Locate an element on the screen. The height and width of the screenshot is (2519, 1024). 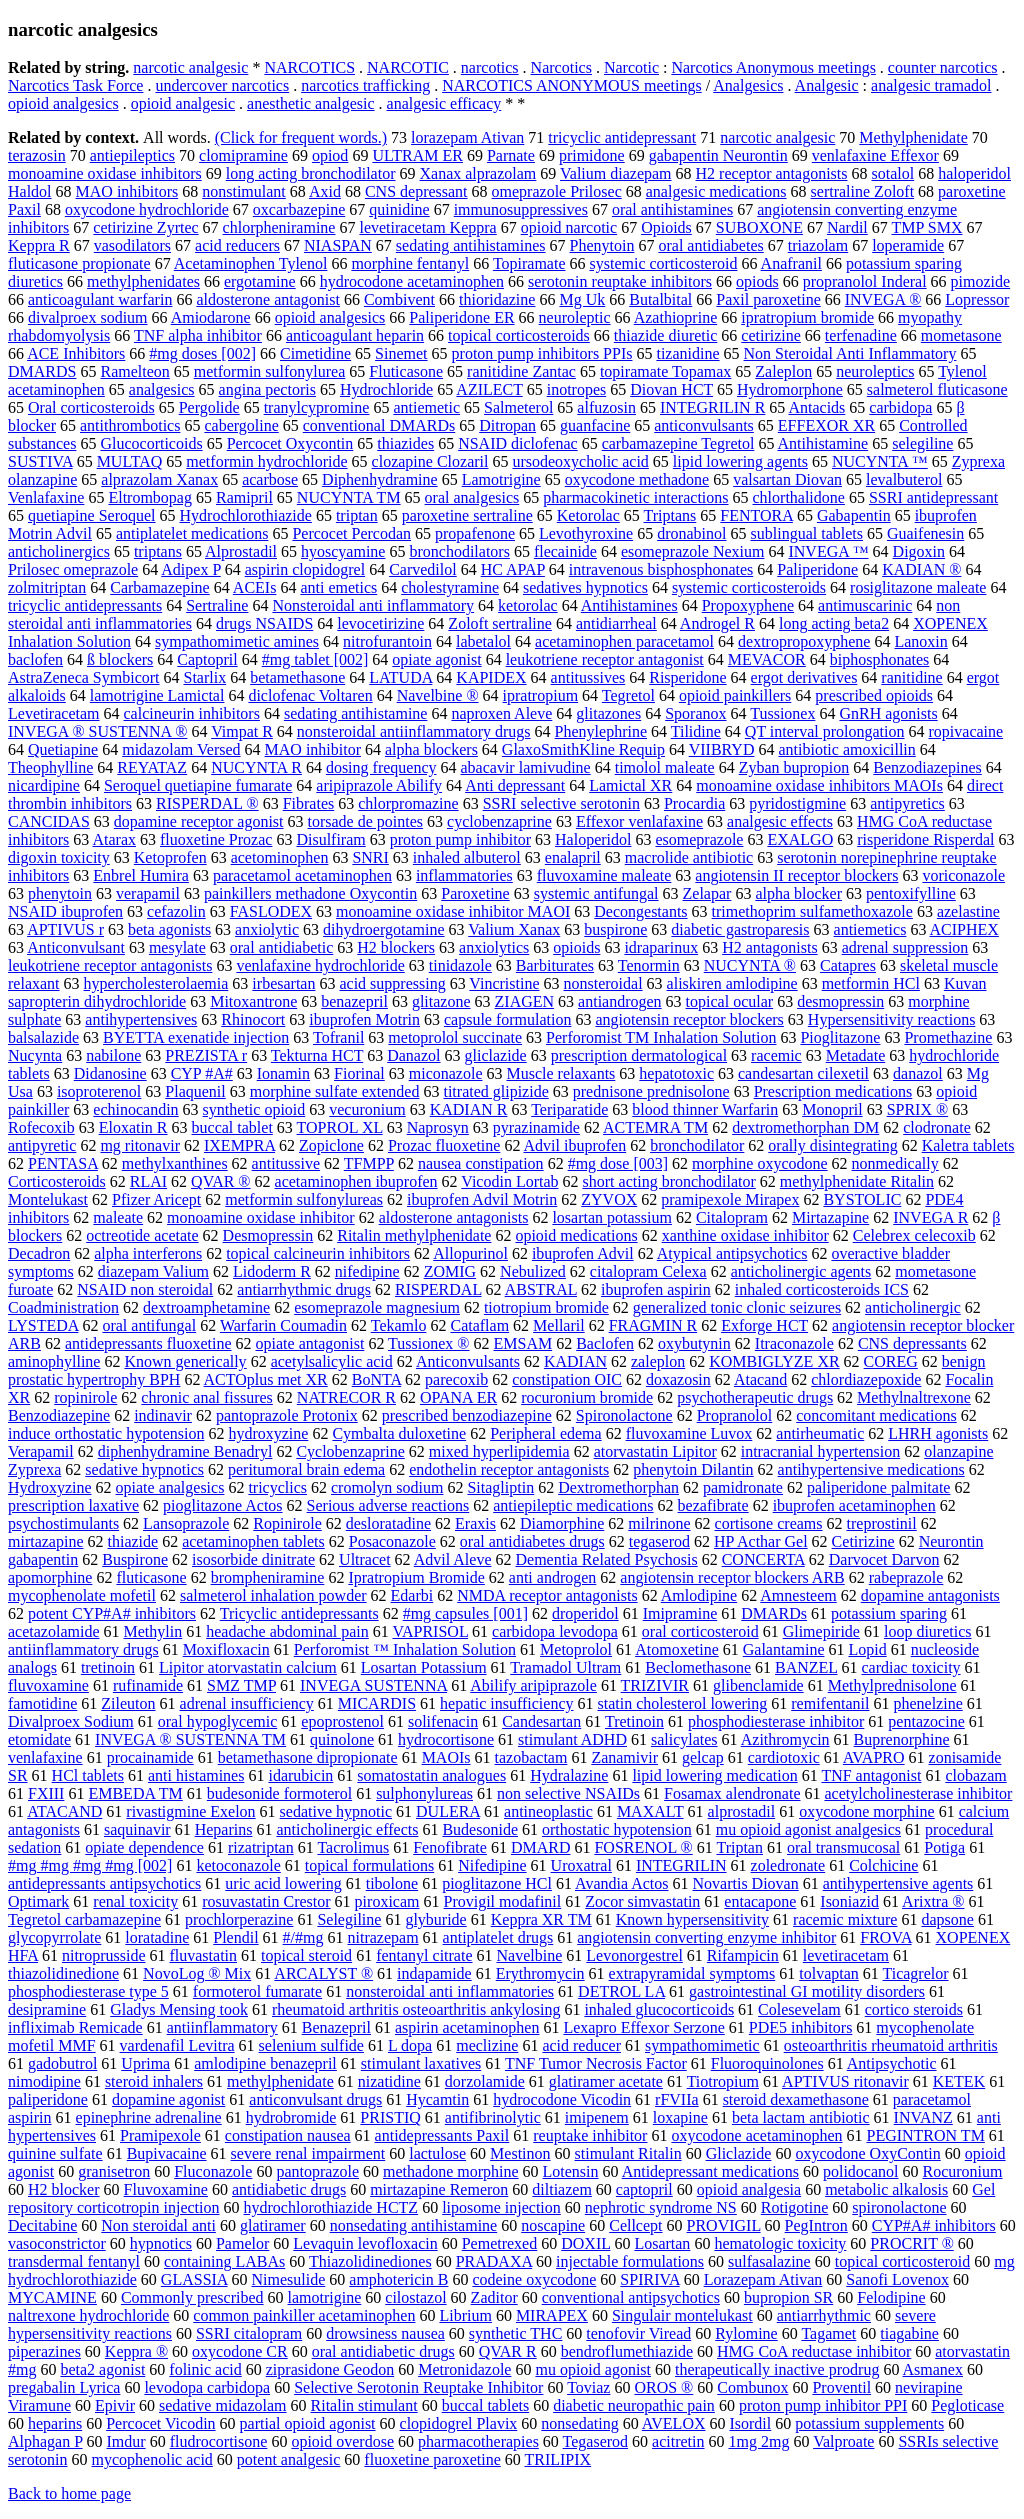
opiod is located at coordinates (330, 155).